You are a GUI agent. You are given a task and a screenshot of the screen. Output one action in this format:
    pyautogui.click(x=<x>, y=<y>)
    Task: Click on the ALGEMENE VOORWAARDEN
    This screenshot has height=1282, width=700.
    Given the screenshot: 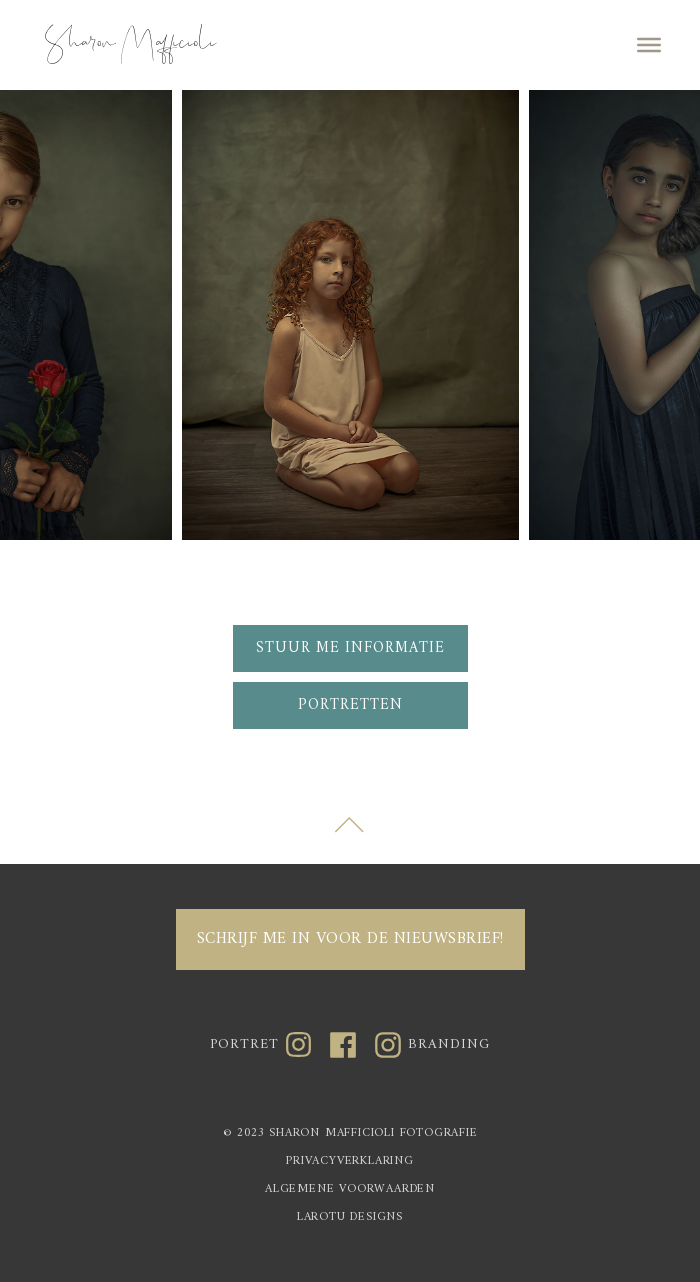 What is the action you would take?
    pyautogui.click(x=350, y=1190)
    